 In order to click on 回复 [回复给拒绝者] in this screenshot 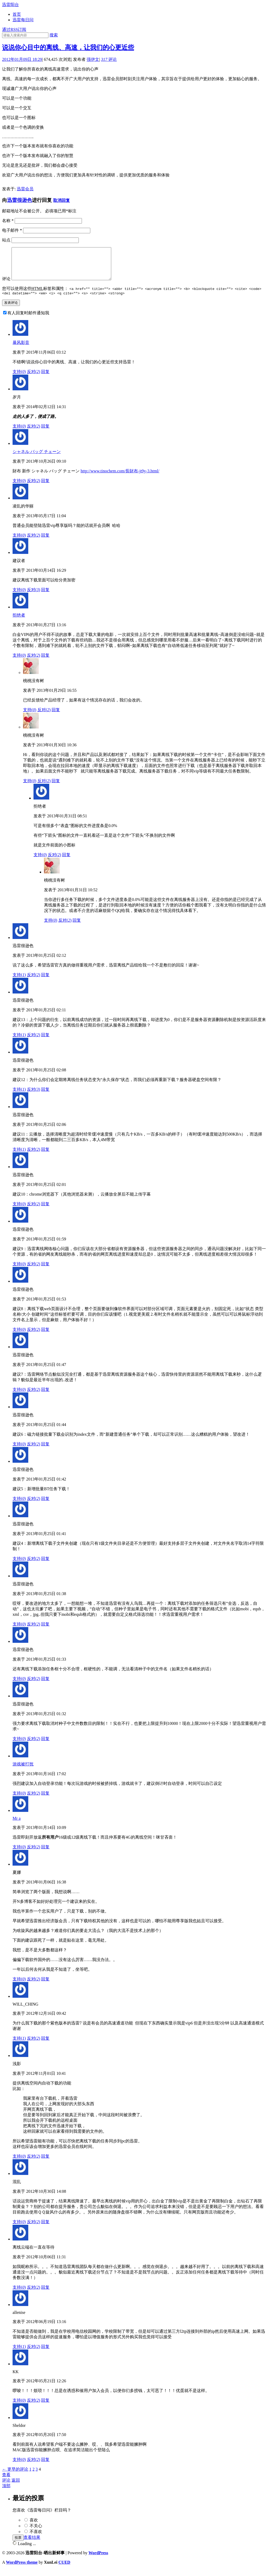, I will do `click(45, 662)`.